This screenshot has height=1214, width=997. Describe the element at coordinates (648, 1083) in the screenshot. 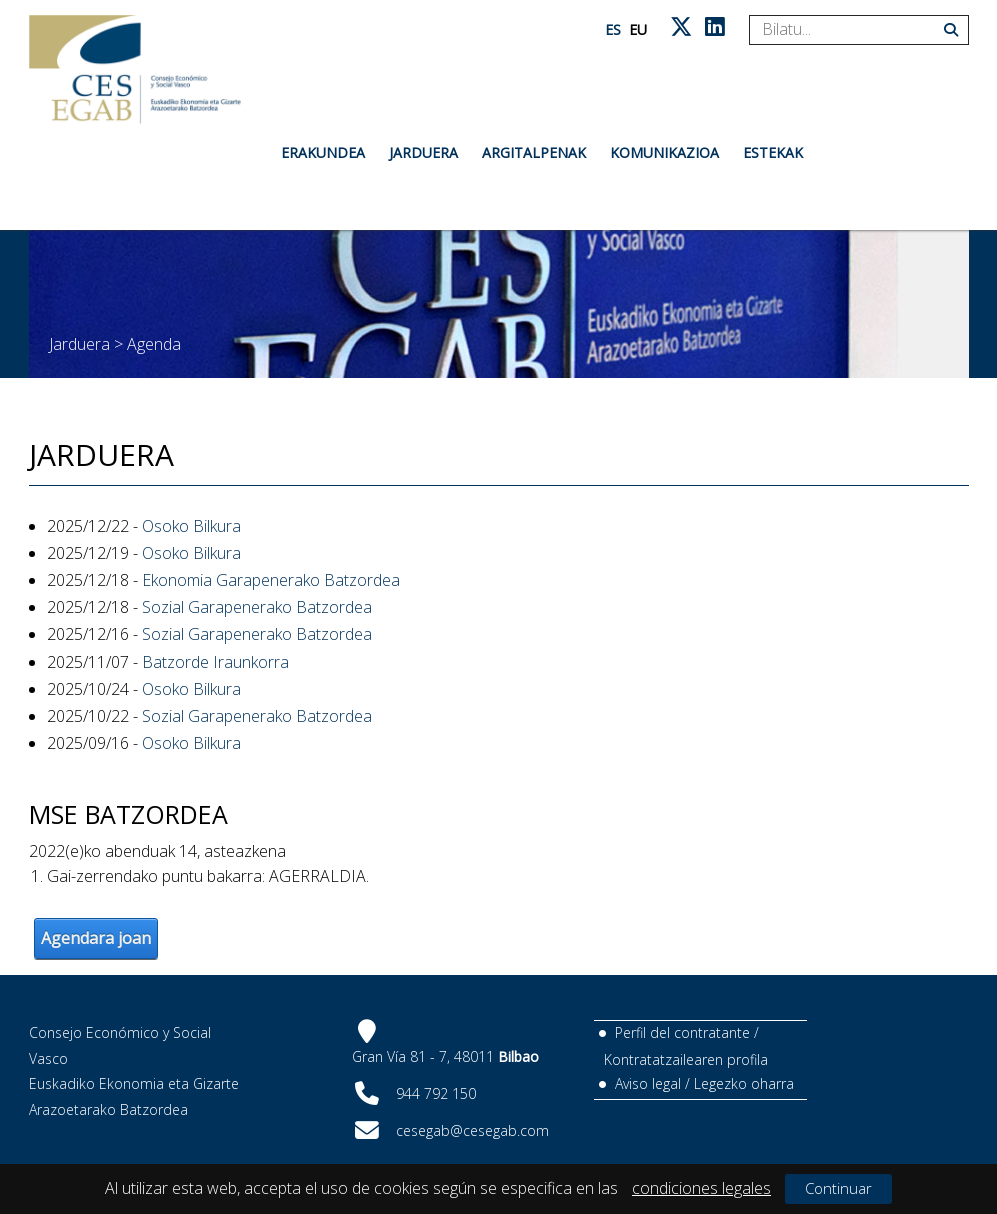

I see `Aviso legal` at that location.